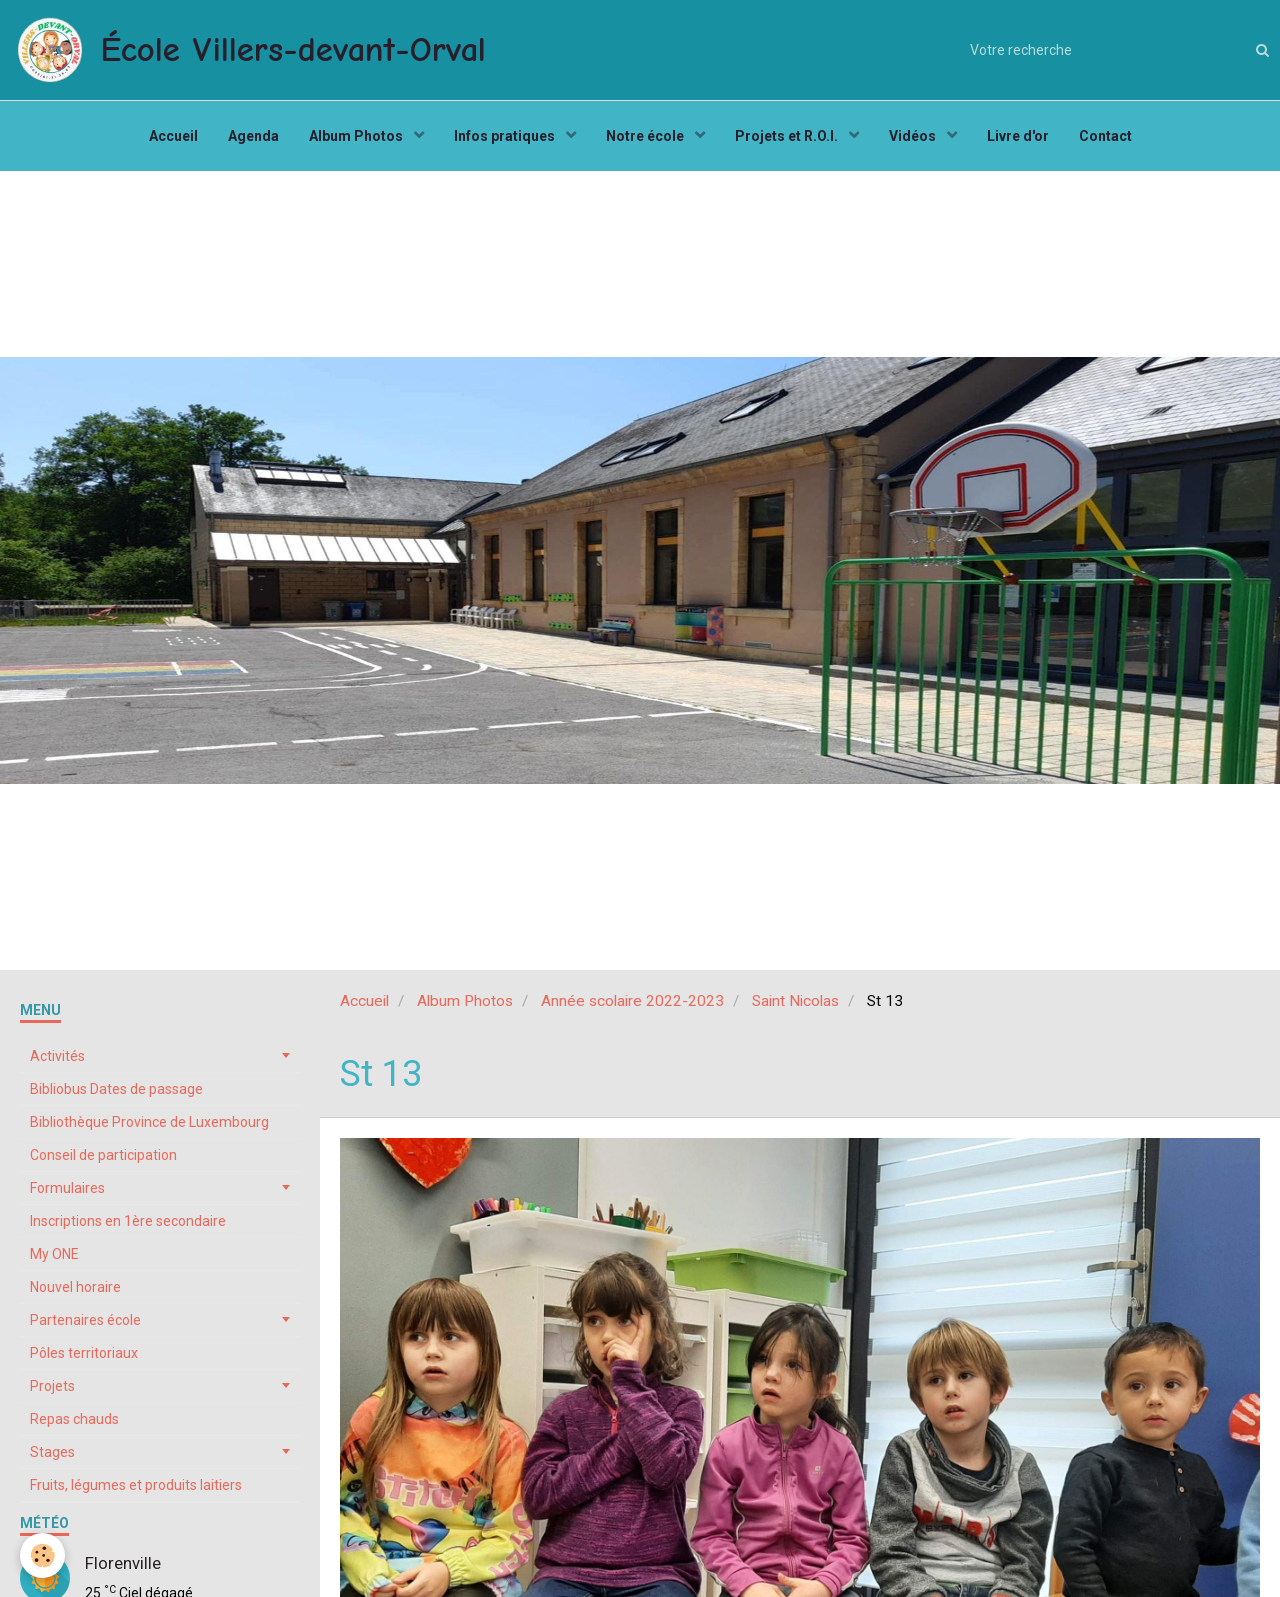  Describe the element at coordinates (67, 1188) in the screenshot. I see `Formulaires` at that location.